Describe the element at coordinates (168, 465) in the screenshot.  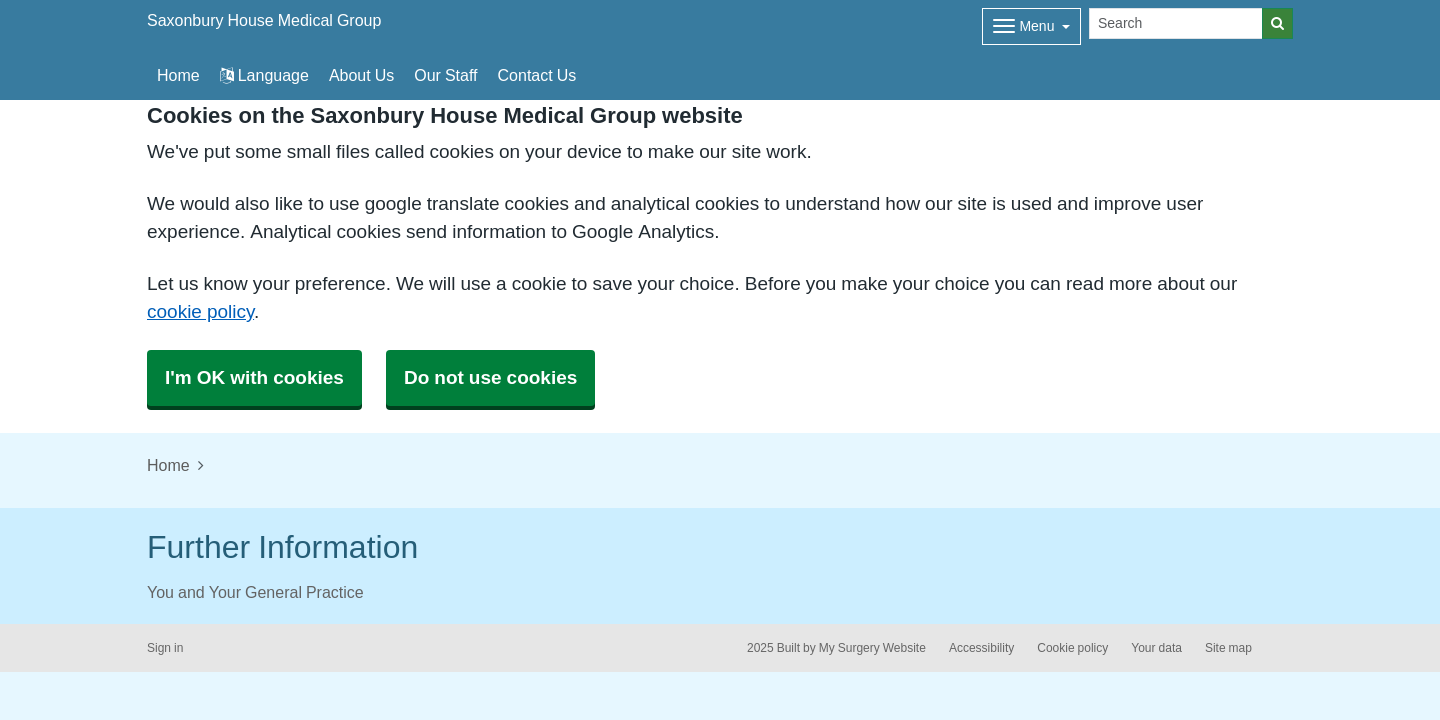
I see `Home` at that location.